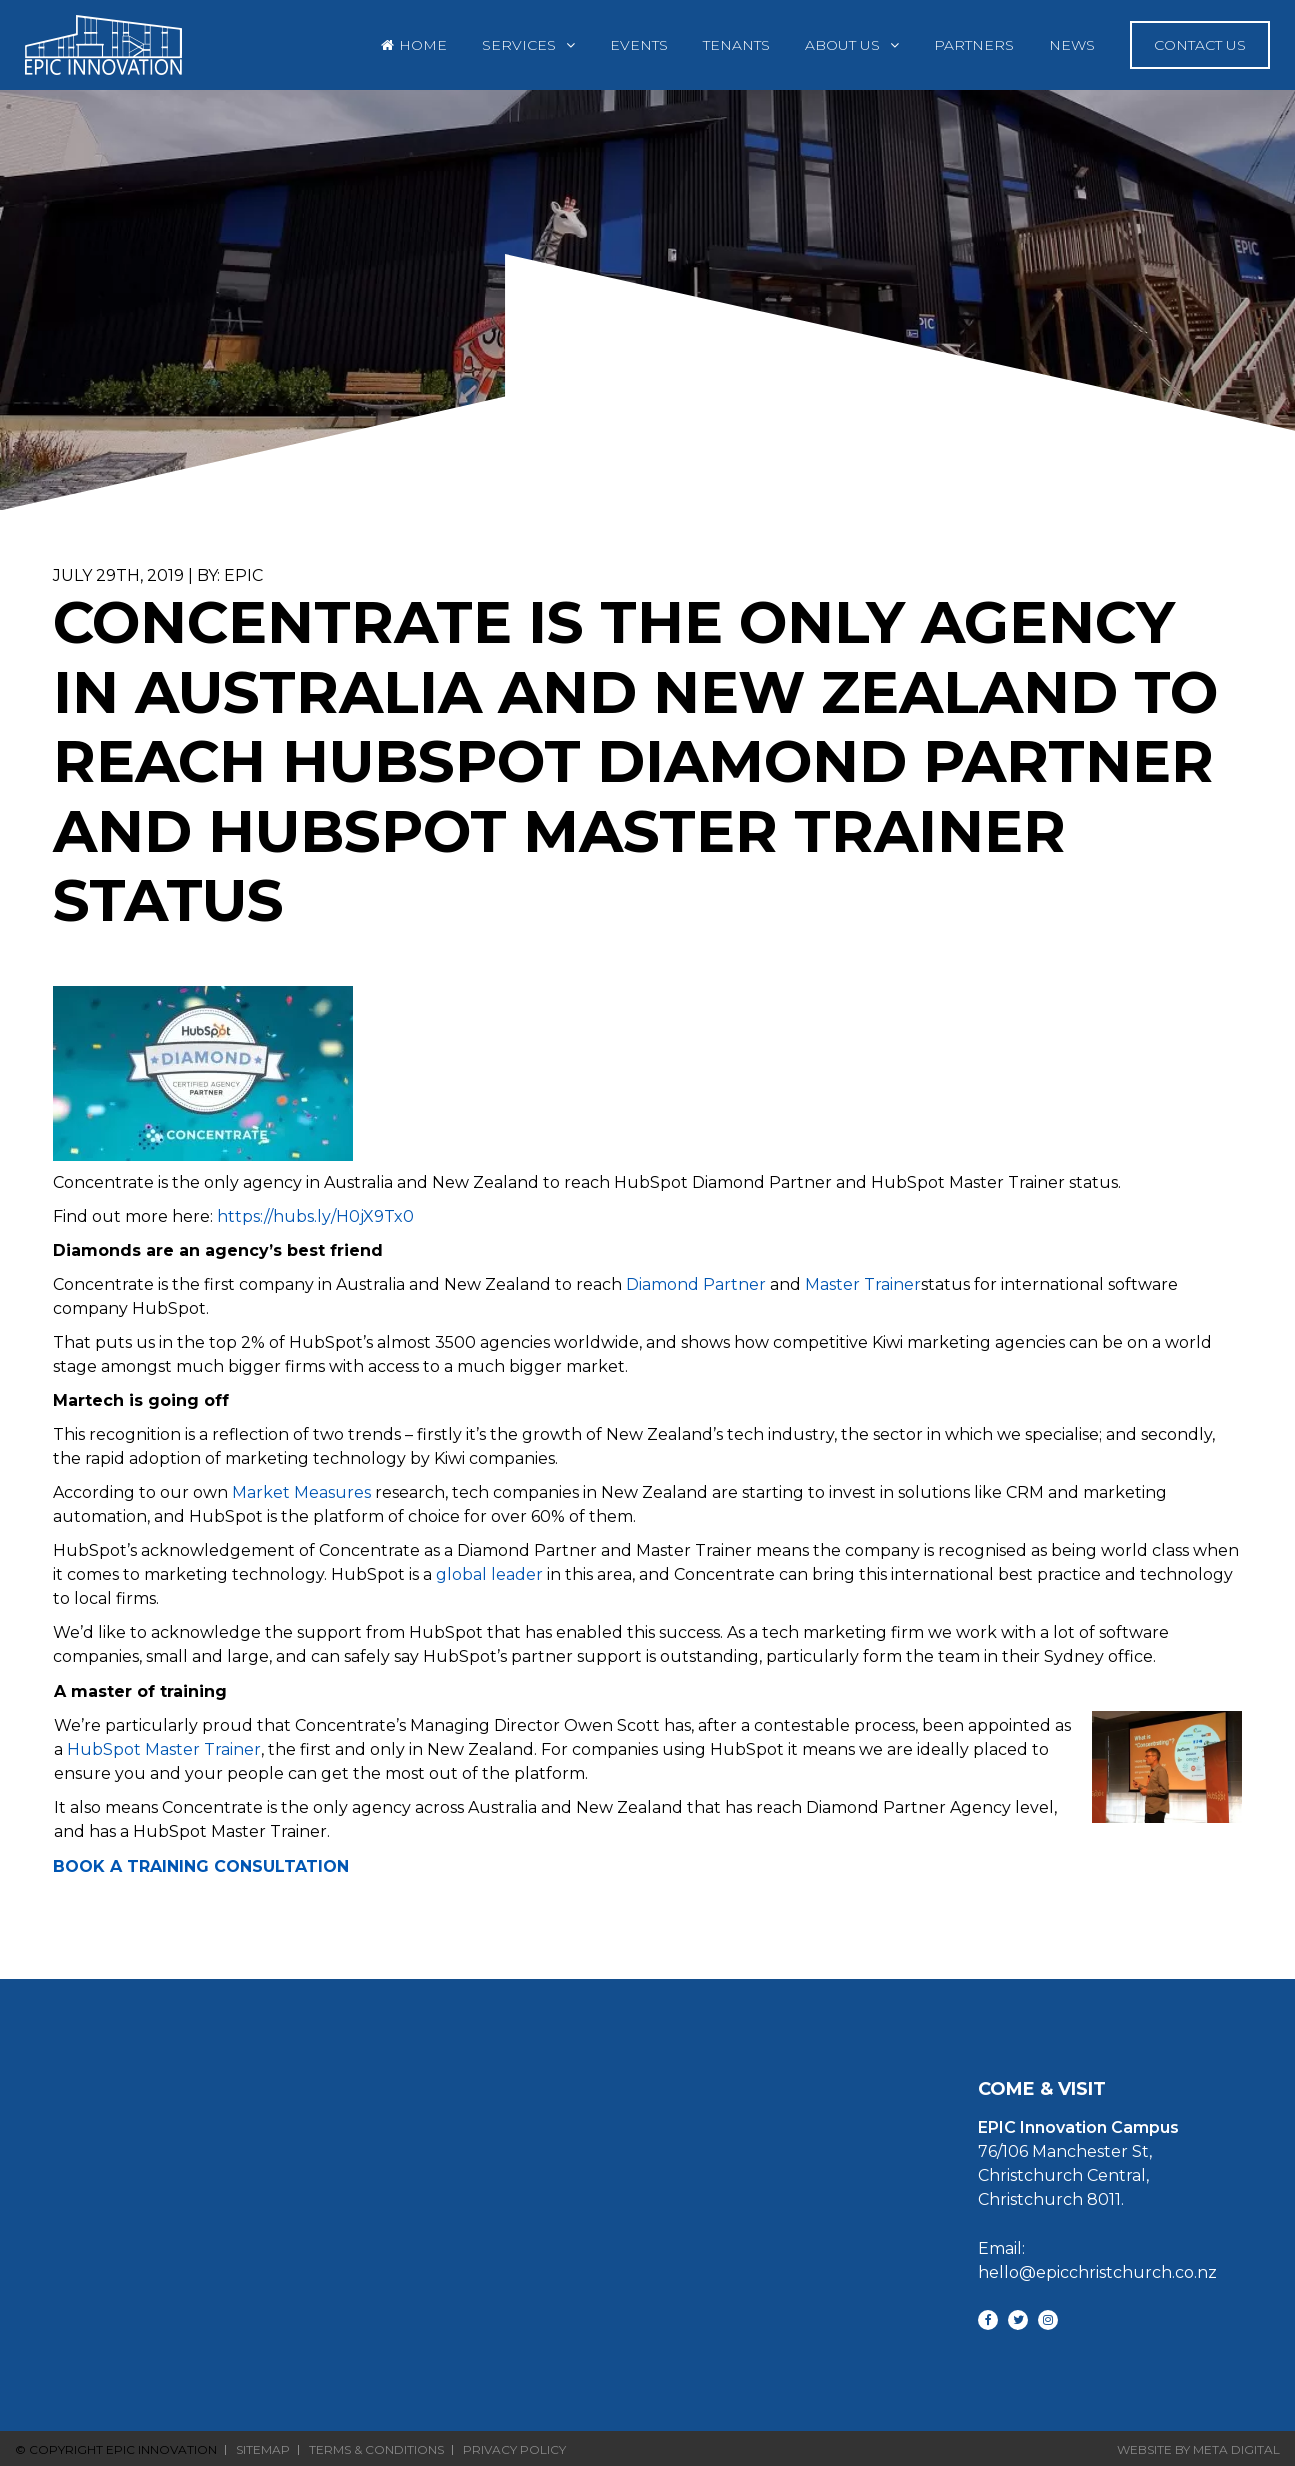  What do you see at coordinates (489, 1574) in the screenshot?
I see `global leader` at bounding box center [489, 1574].